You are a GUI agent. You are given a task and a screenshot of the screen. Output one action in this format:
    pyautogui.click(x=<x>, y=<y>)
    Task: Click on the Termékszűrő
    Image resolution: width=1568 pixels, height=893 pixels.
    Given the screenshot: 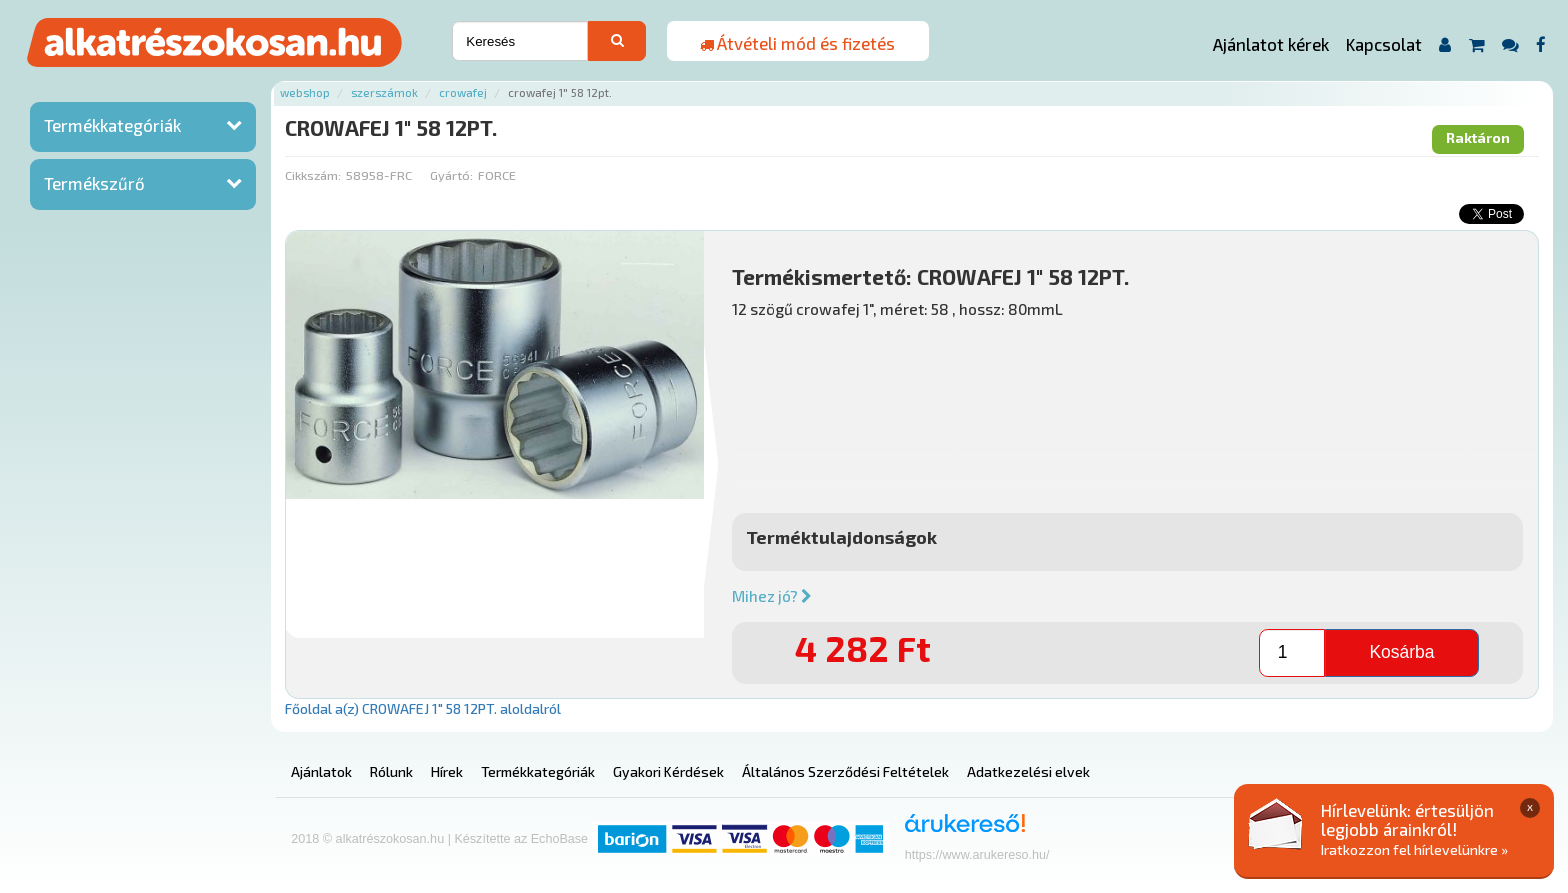 What is the action you would take?
    pyautogui.click(x=94, y=183)
    